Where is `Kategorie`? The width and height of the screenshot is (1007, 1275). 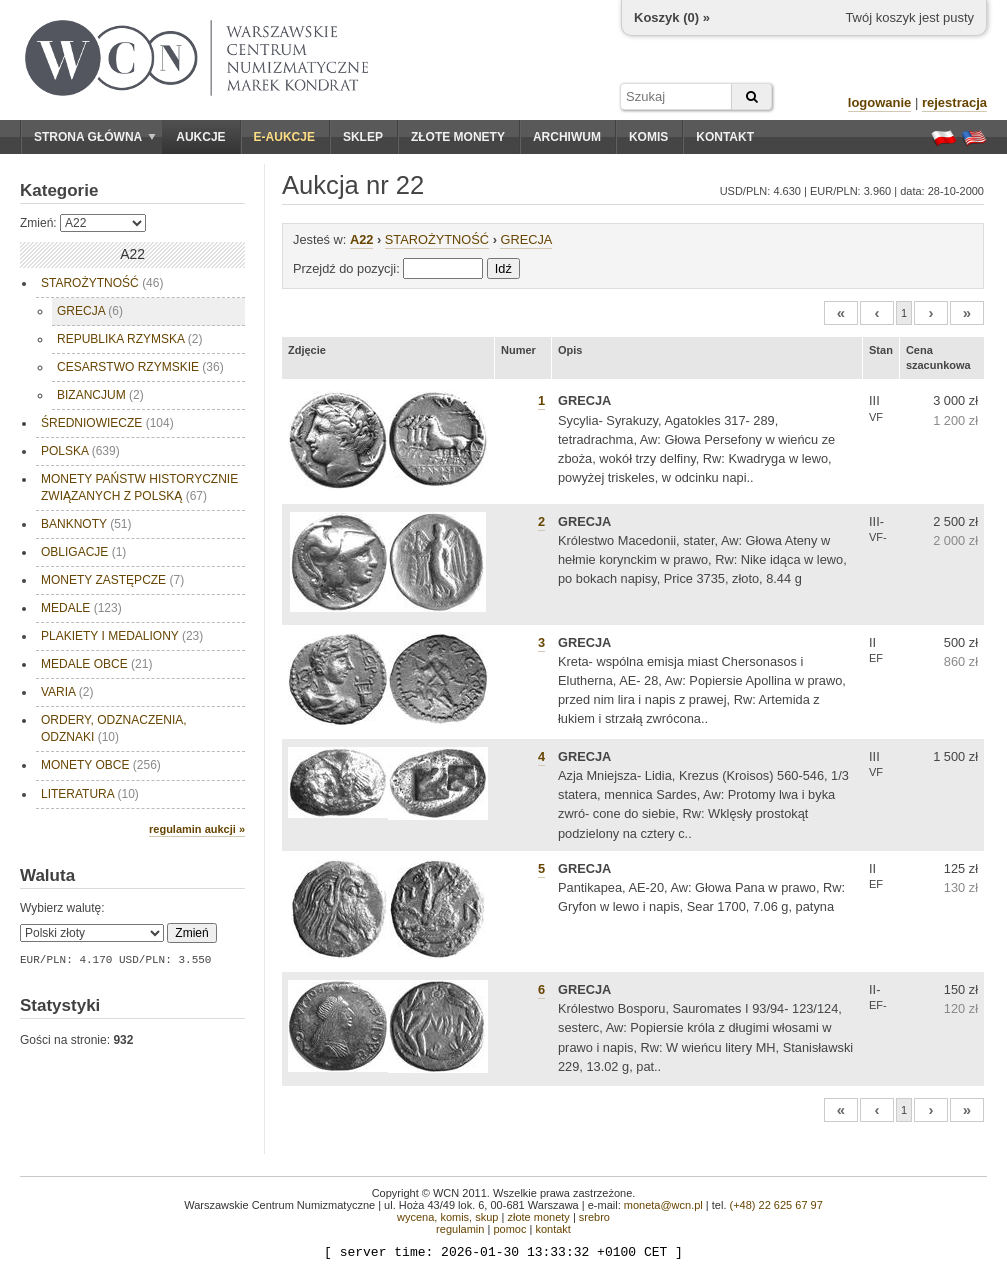
Kategorie is located at coordinates (59, 190).